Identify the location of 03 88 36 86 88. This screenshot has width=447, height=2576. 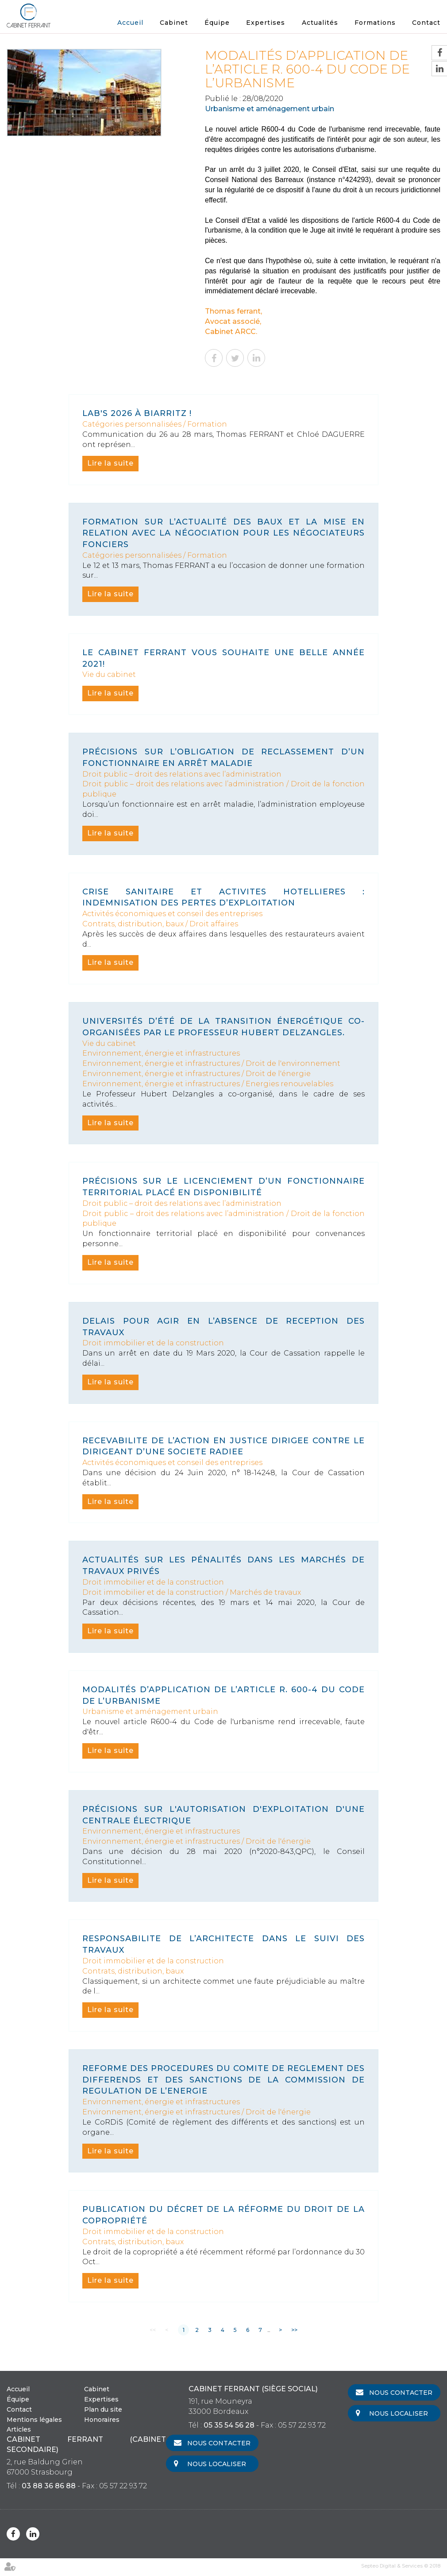
(49, 2486).